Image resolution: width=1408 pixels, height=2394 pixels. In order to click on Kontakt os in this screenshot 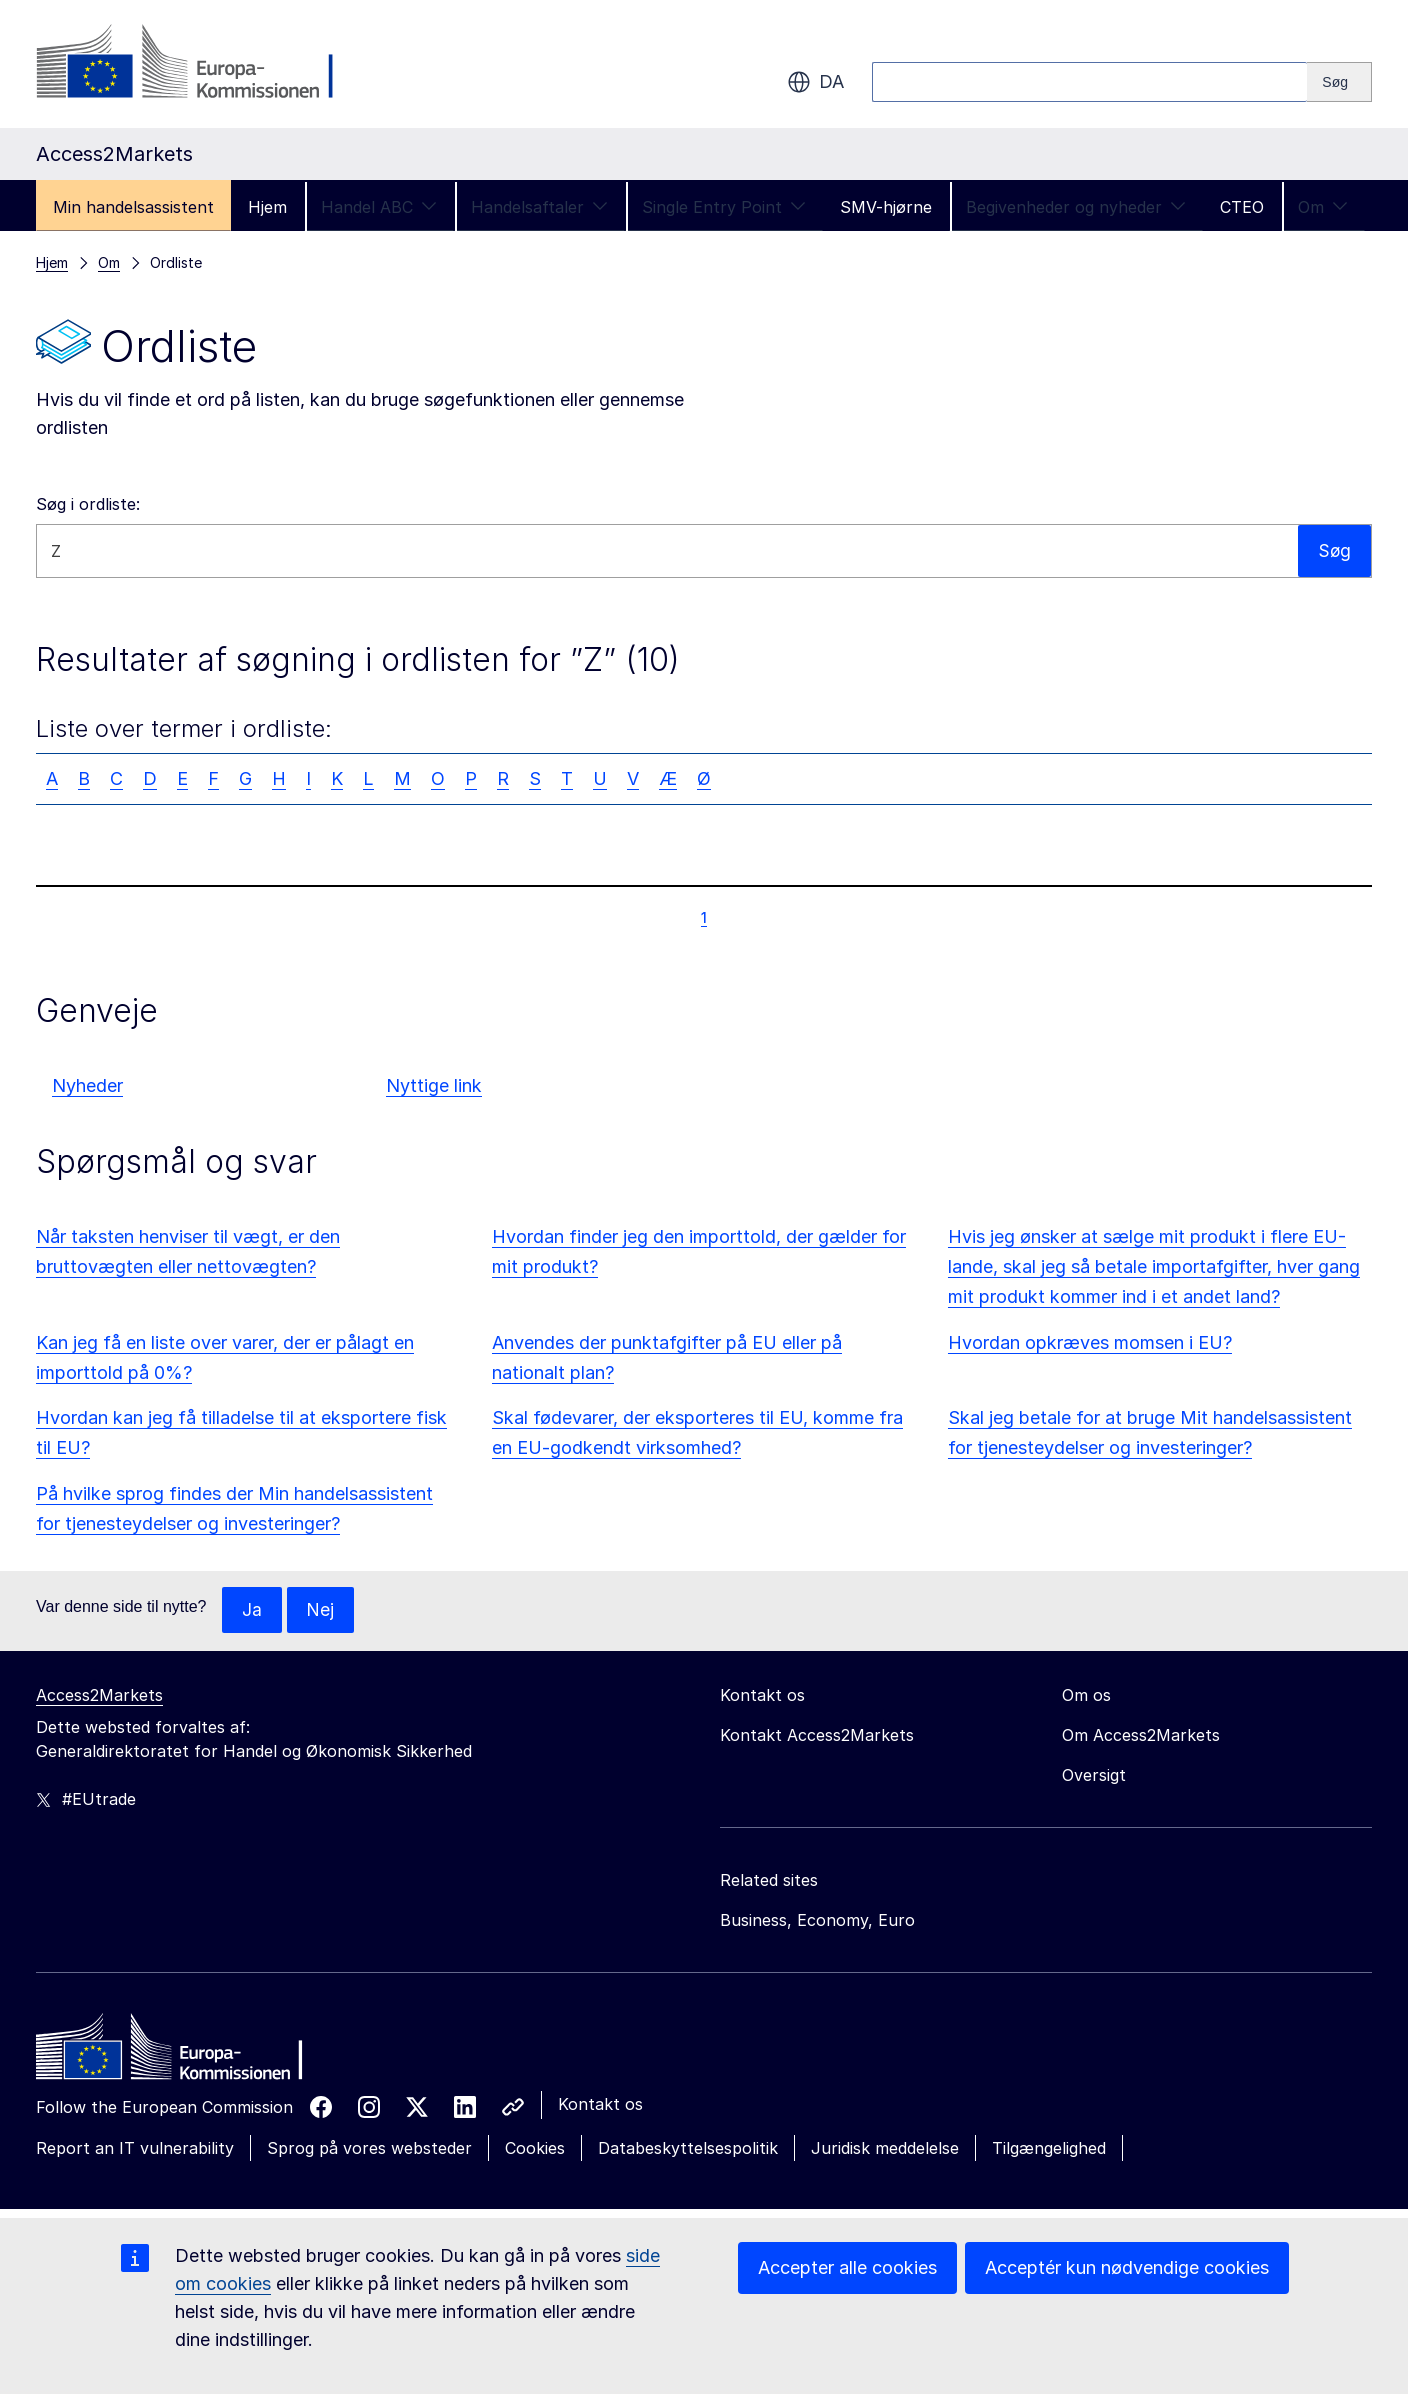, I will do `click(600, 2105)`.